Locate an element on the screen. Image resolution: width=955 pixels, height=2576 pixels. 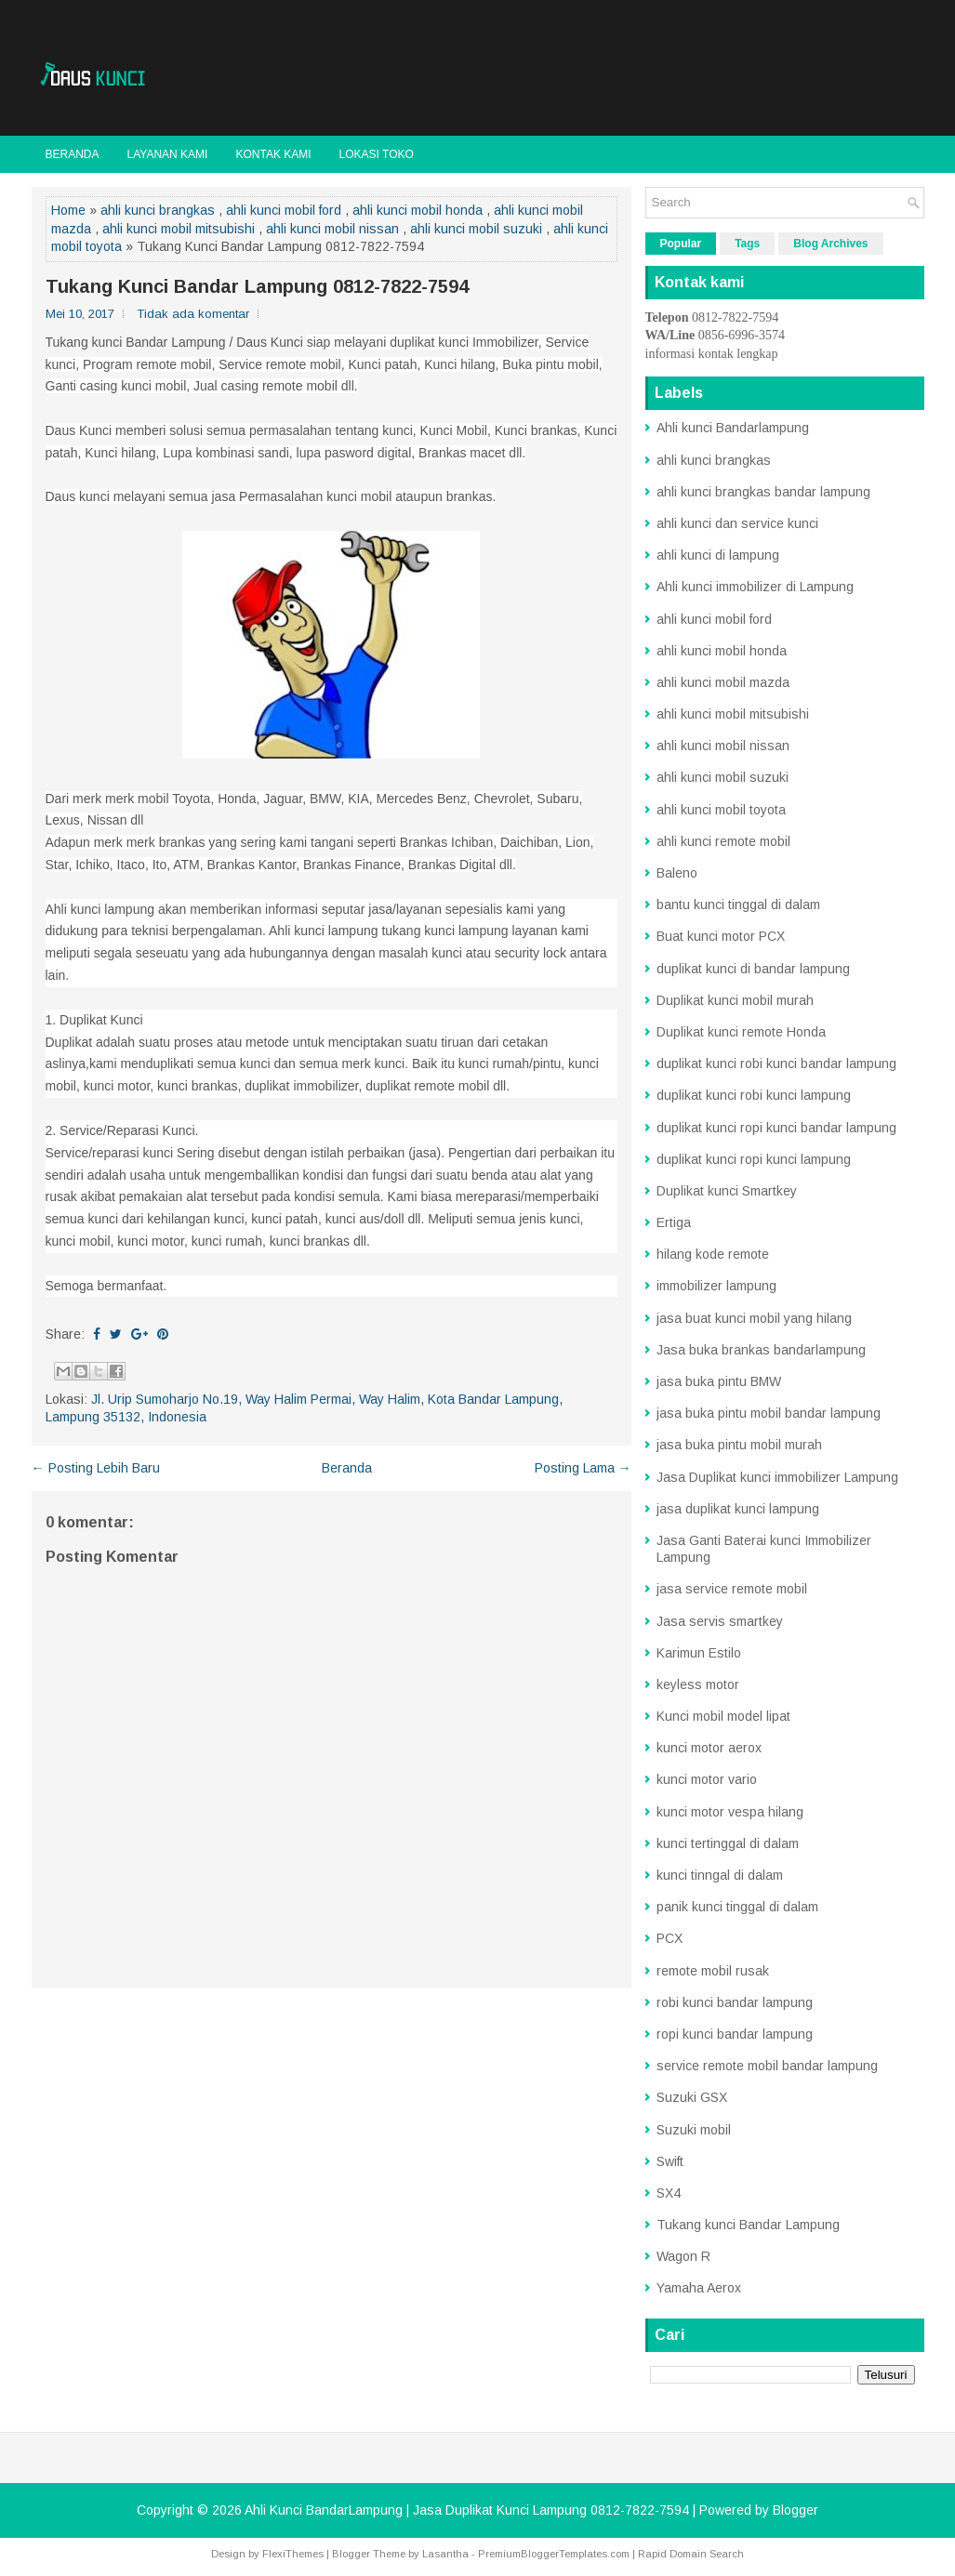
service remote mobil bandar lampung is located at coordinates (767, 2065).